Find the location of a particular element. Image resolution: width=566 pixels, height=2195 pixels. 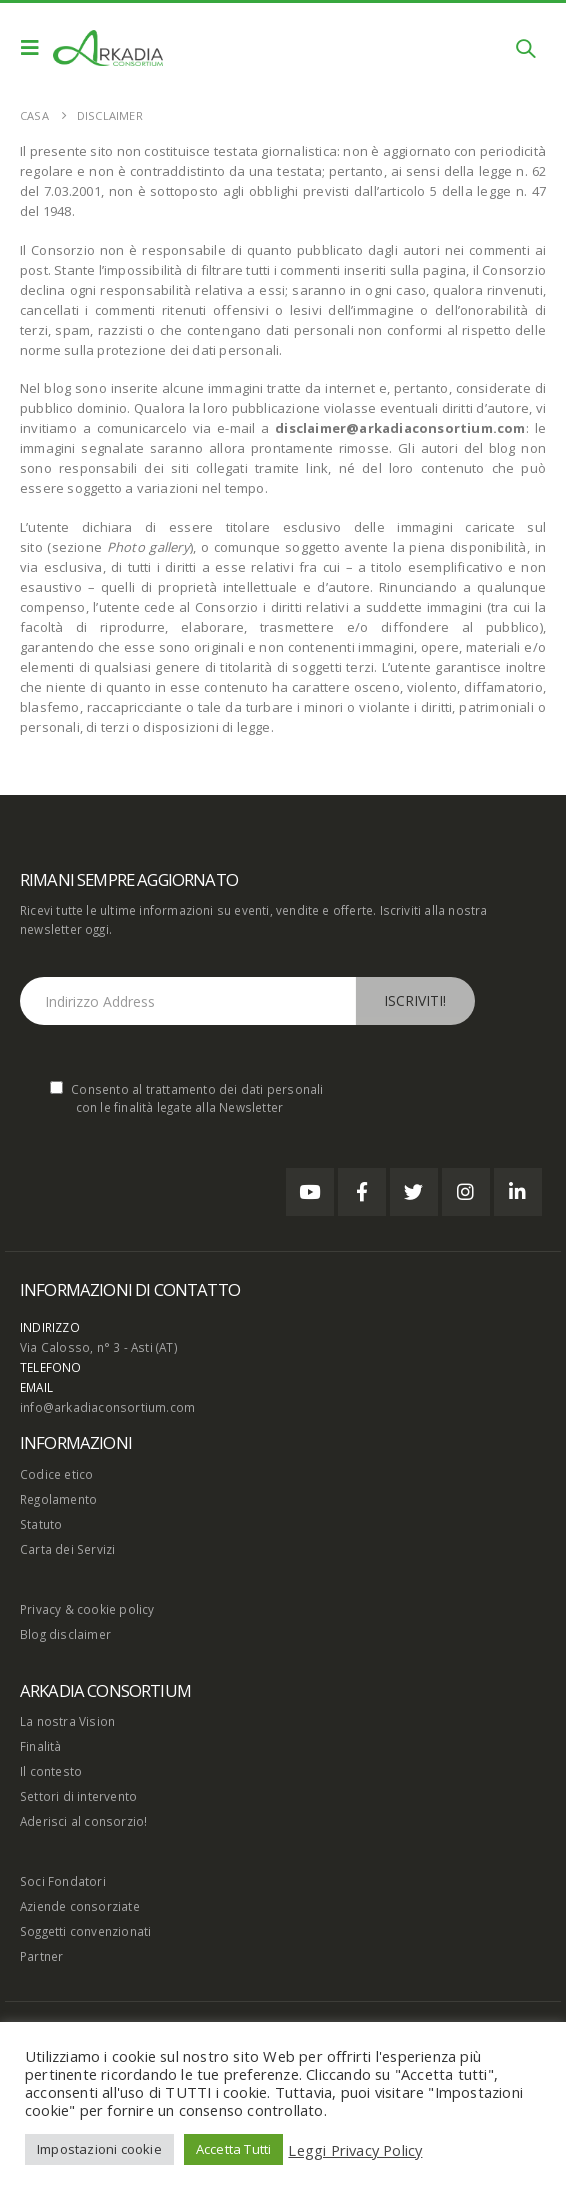

Regolamento is located at coordinates (58, 1499).